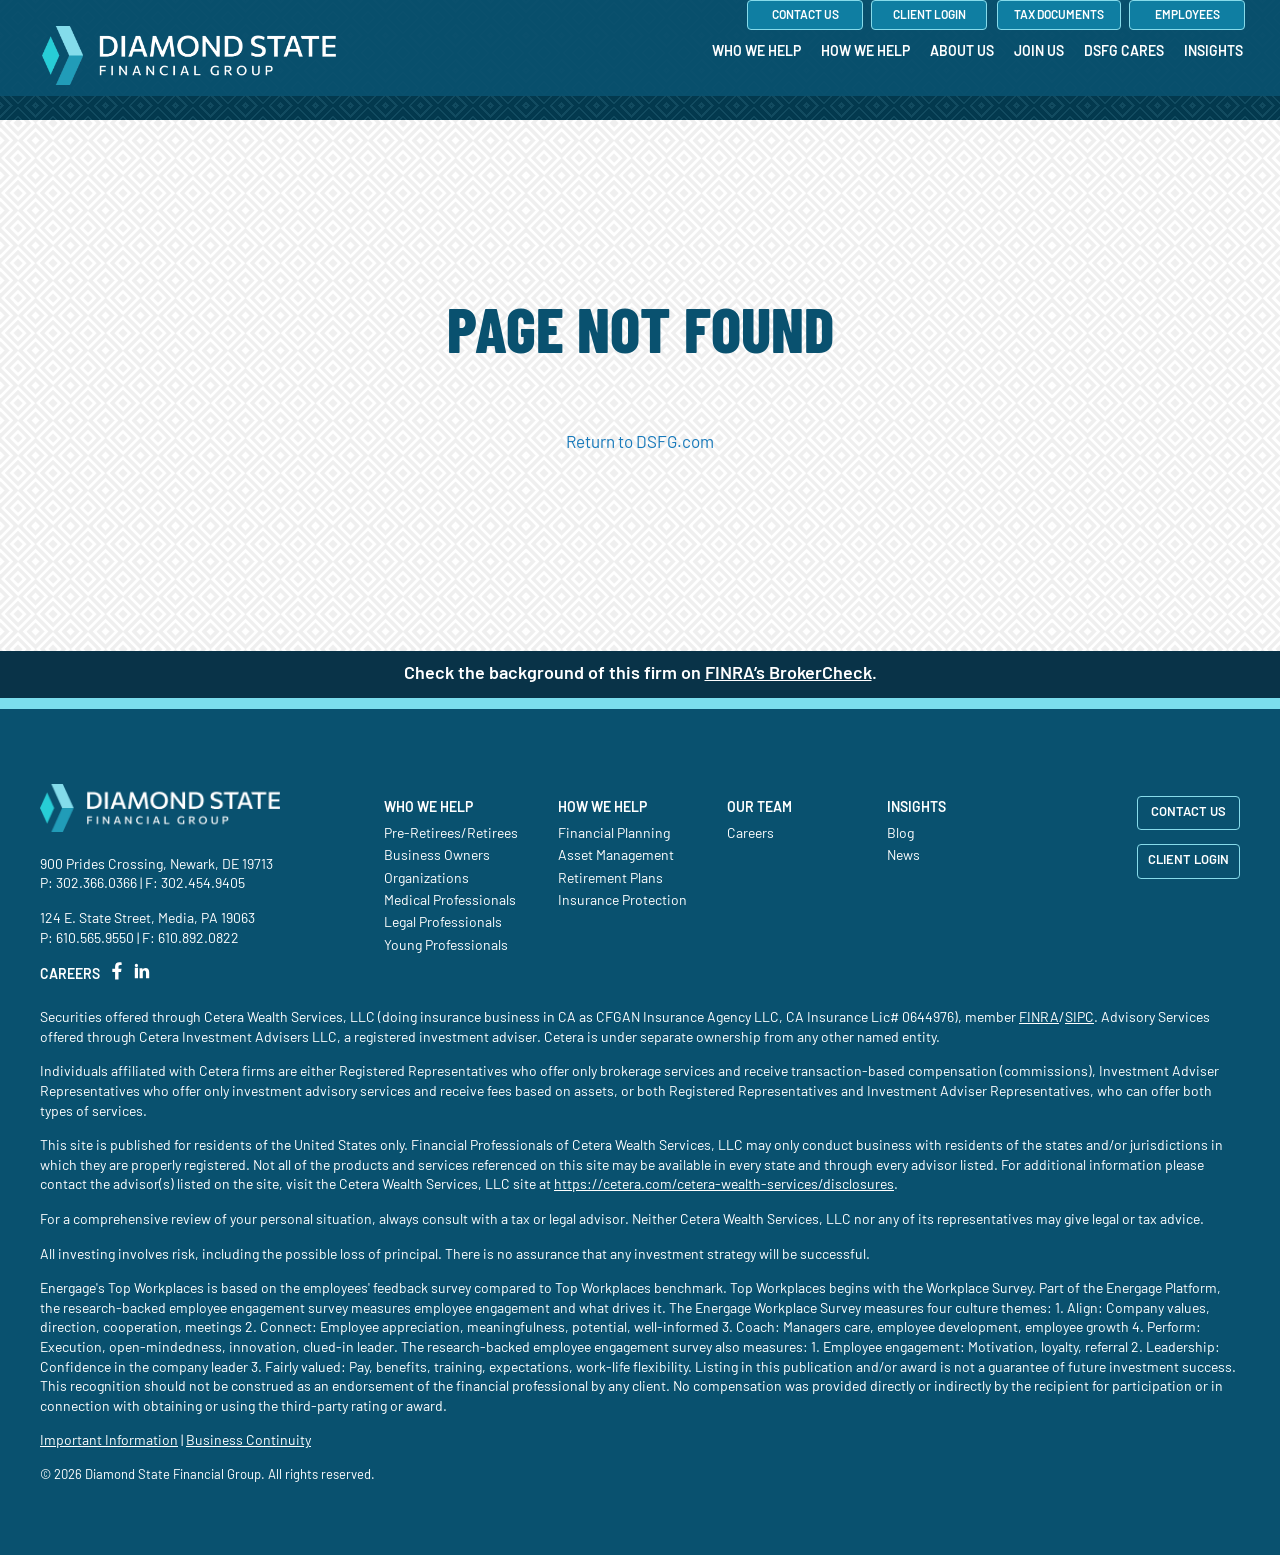  Describe the element at coordinates (916, 808) in the screenshot. I see `Insights` at that location.